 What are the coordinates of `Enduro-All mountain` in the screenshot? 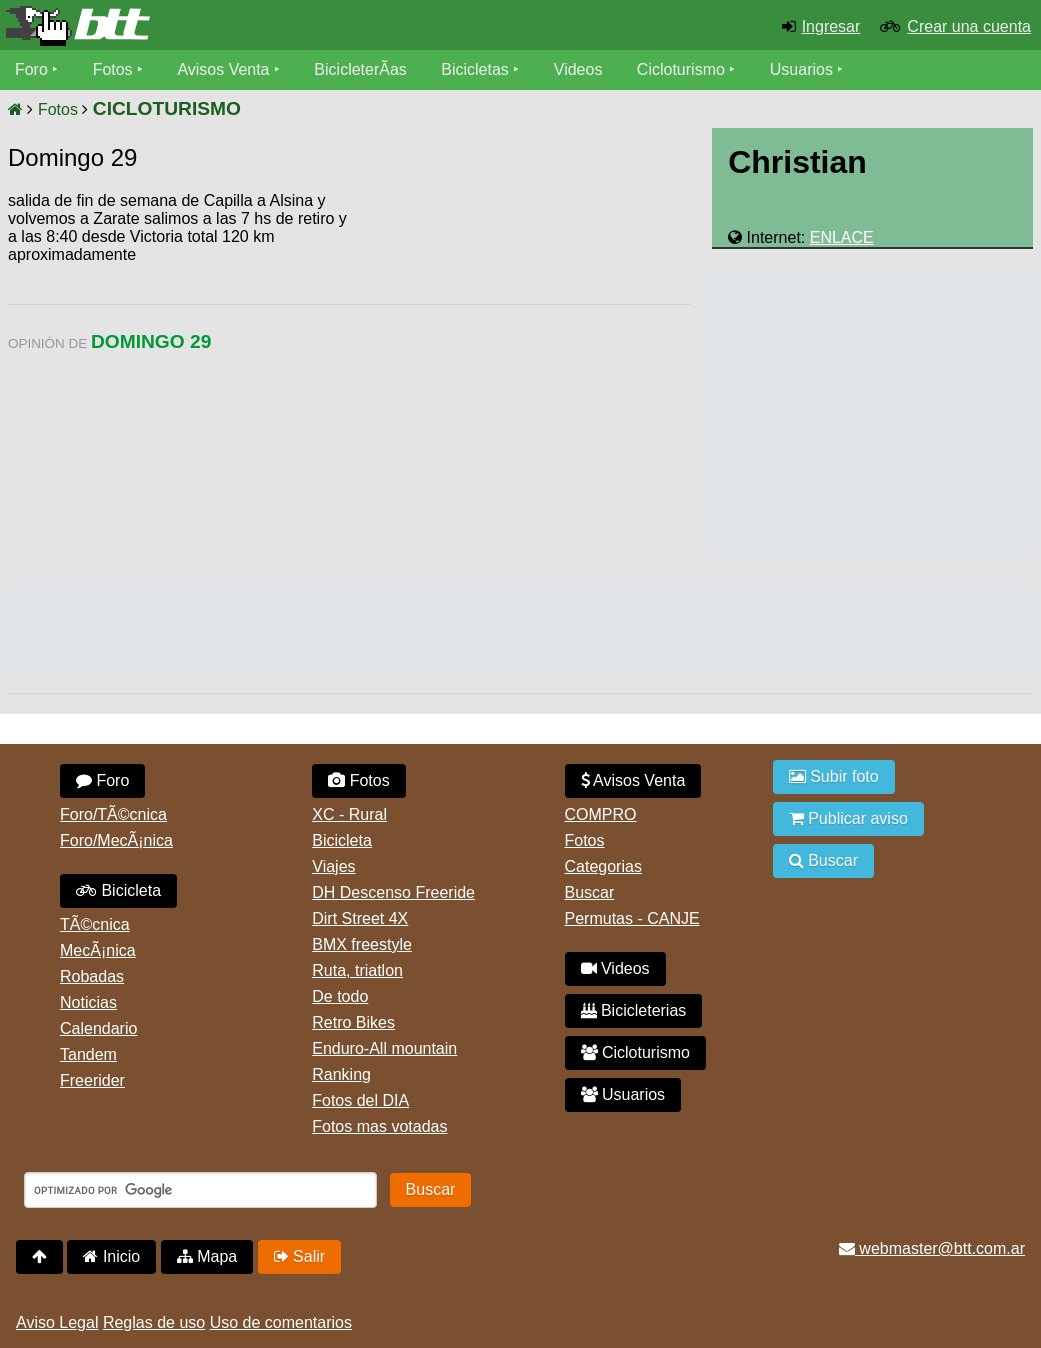 It's located at (384, 1048).